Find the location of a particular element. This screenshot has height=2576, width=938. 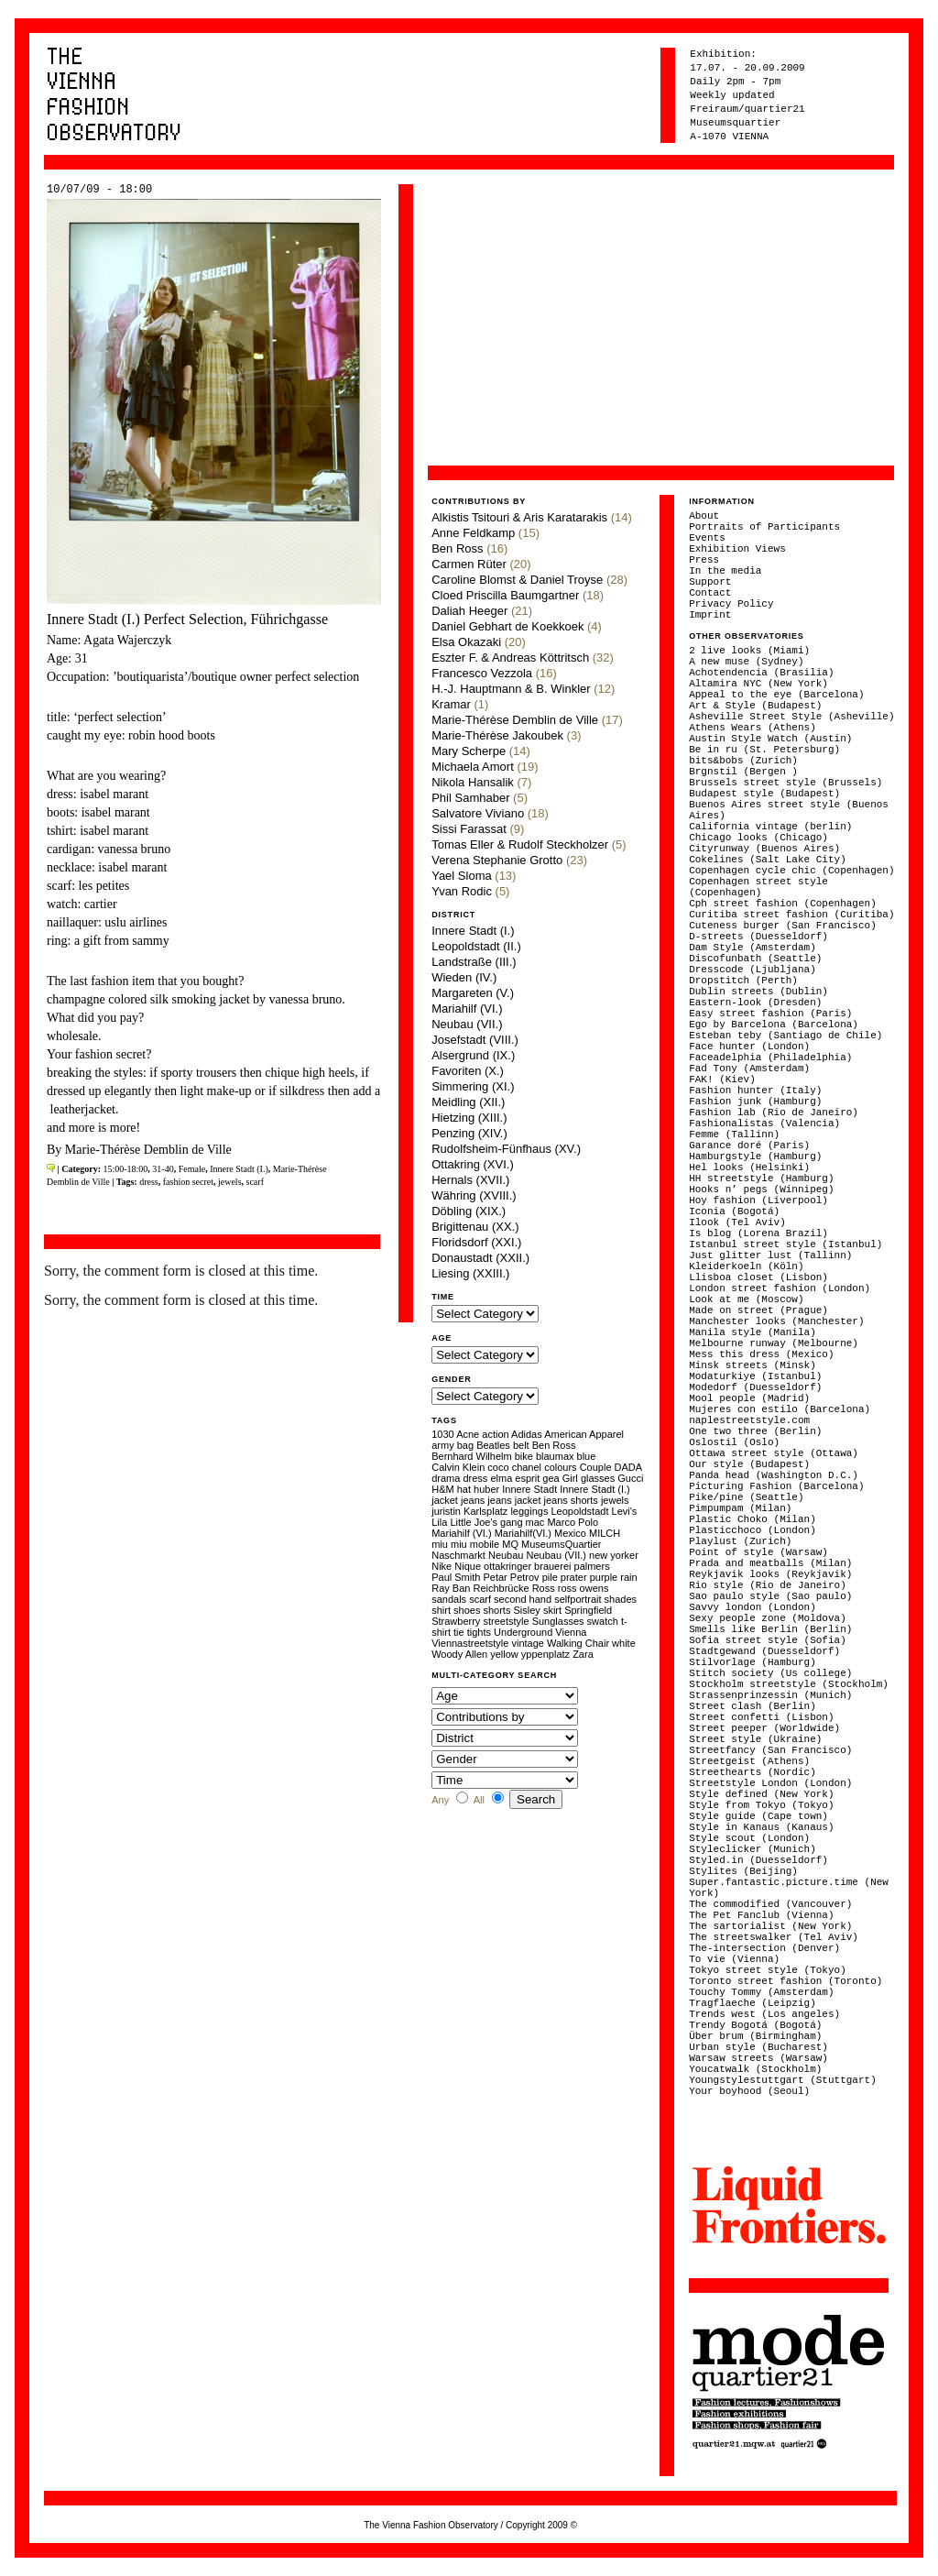

Our style (Budapest) is located at coordinates (749, 1464).